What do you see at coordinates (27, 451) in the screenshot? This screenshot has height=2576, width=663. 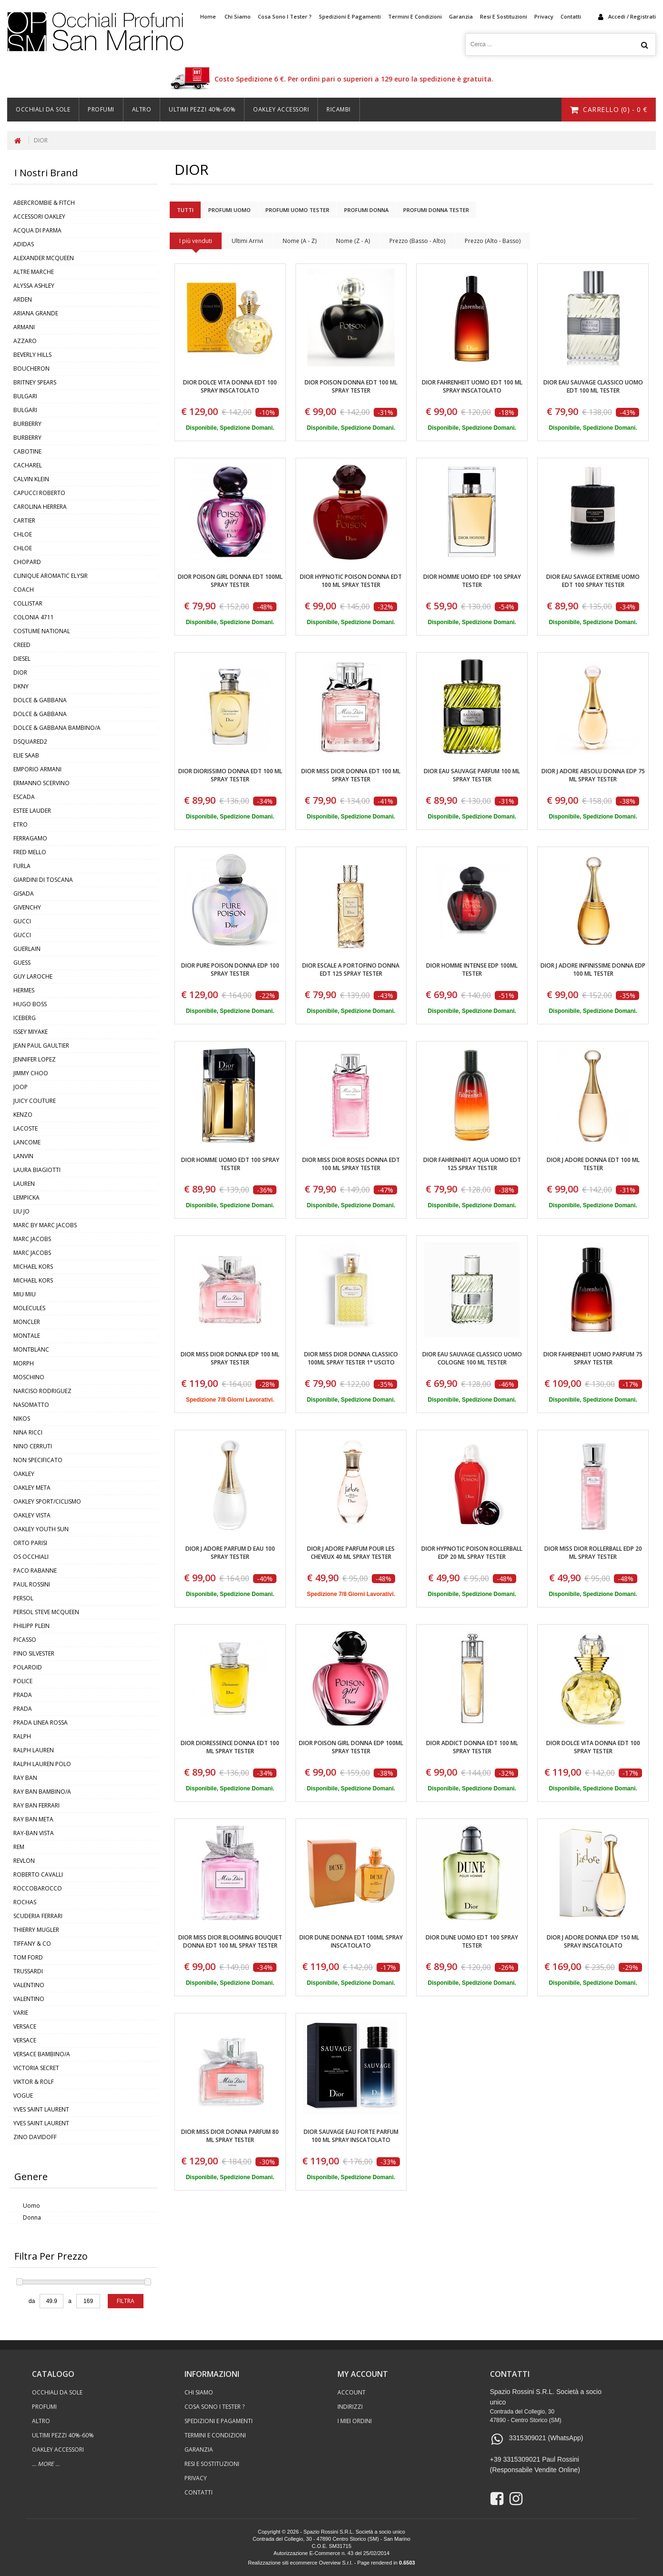 I see `CABOTINE` at bounding box center [27, 451].